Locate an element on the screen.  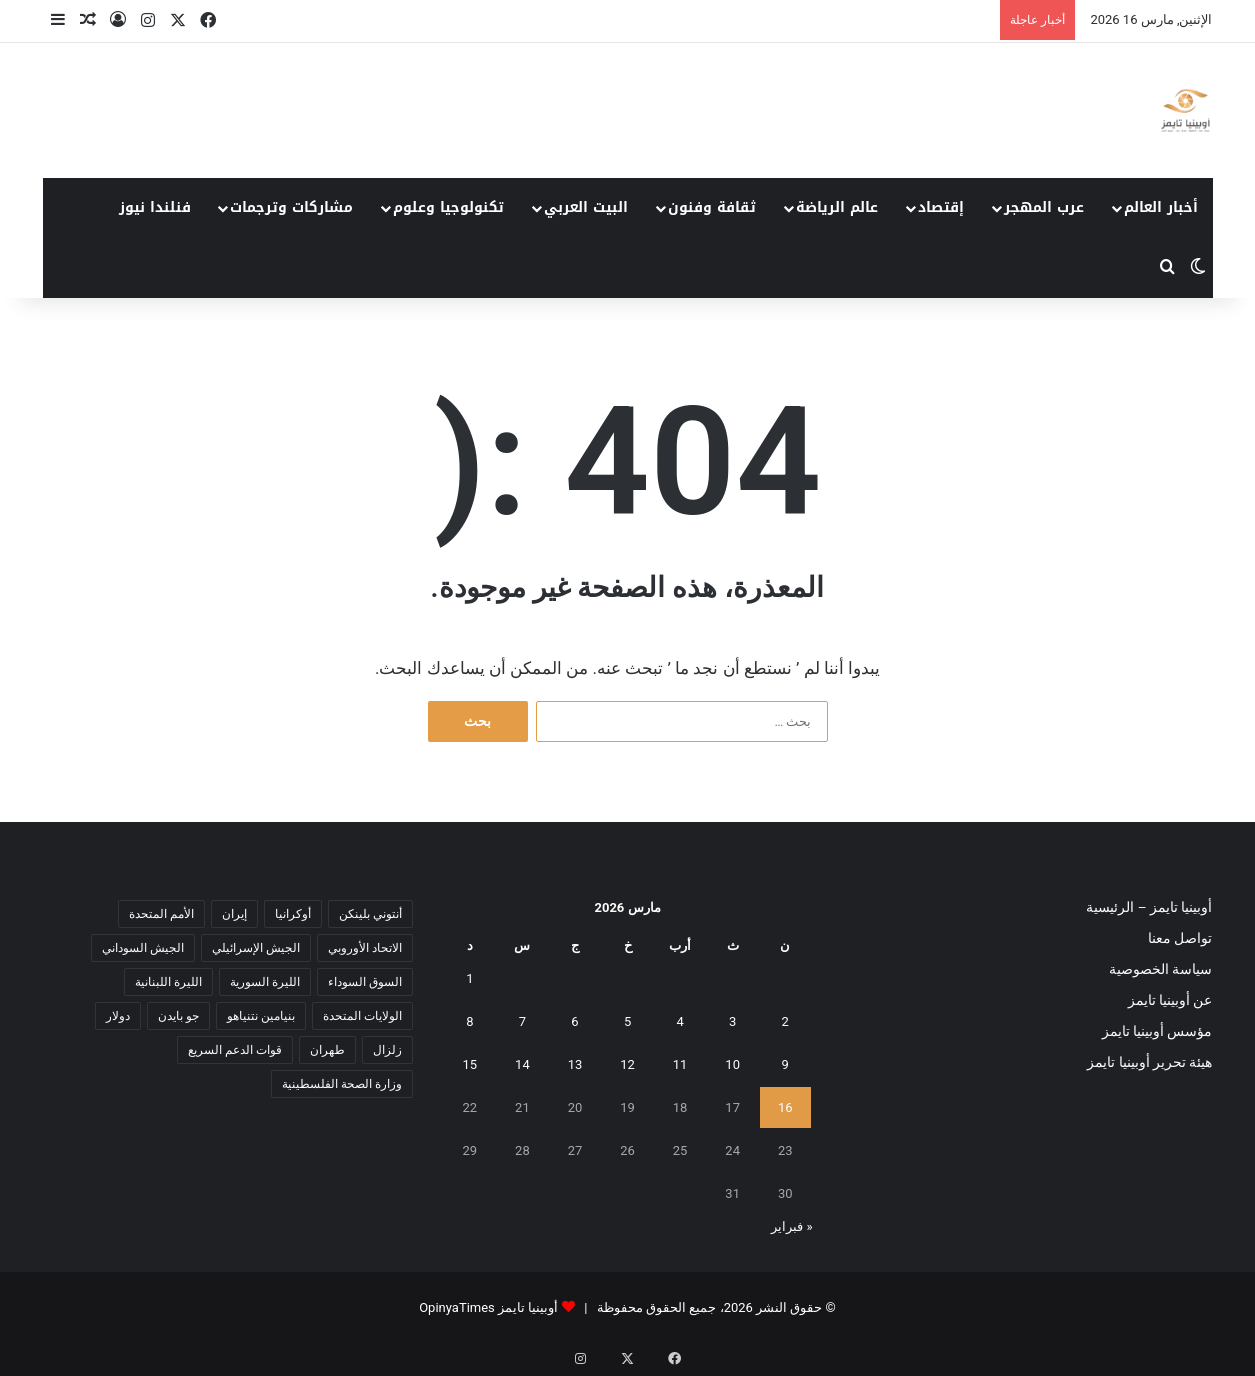
15 [مقالات نُشرت بتاريخ 15 March، 2026] is located at coordinates (470, 1064).